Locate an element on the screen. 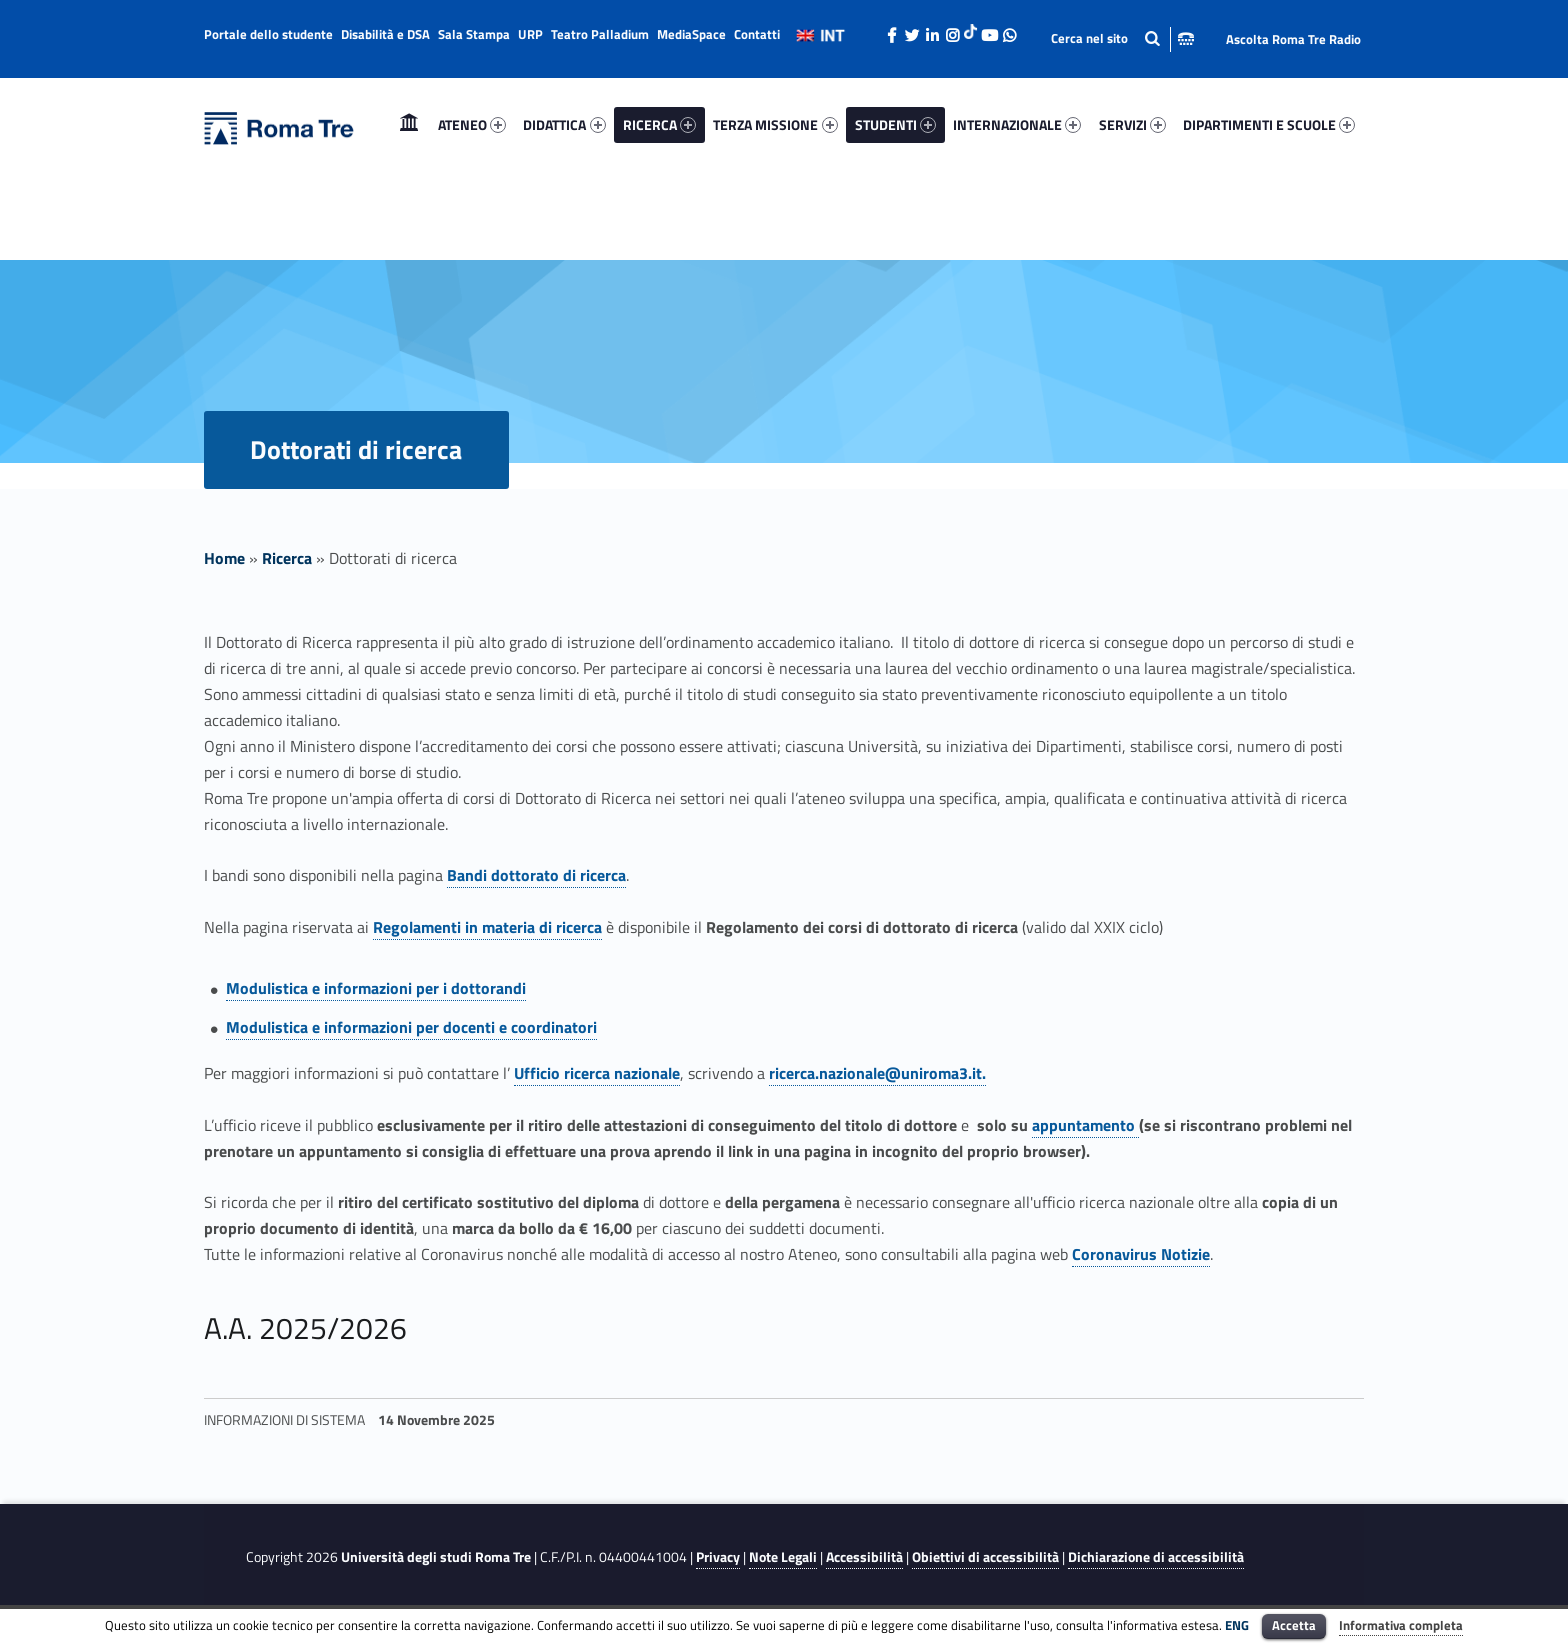  Note Legali is located at coordinates (783, 1557).